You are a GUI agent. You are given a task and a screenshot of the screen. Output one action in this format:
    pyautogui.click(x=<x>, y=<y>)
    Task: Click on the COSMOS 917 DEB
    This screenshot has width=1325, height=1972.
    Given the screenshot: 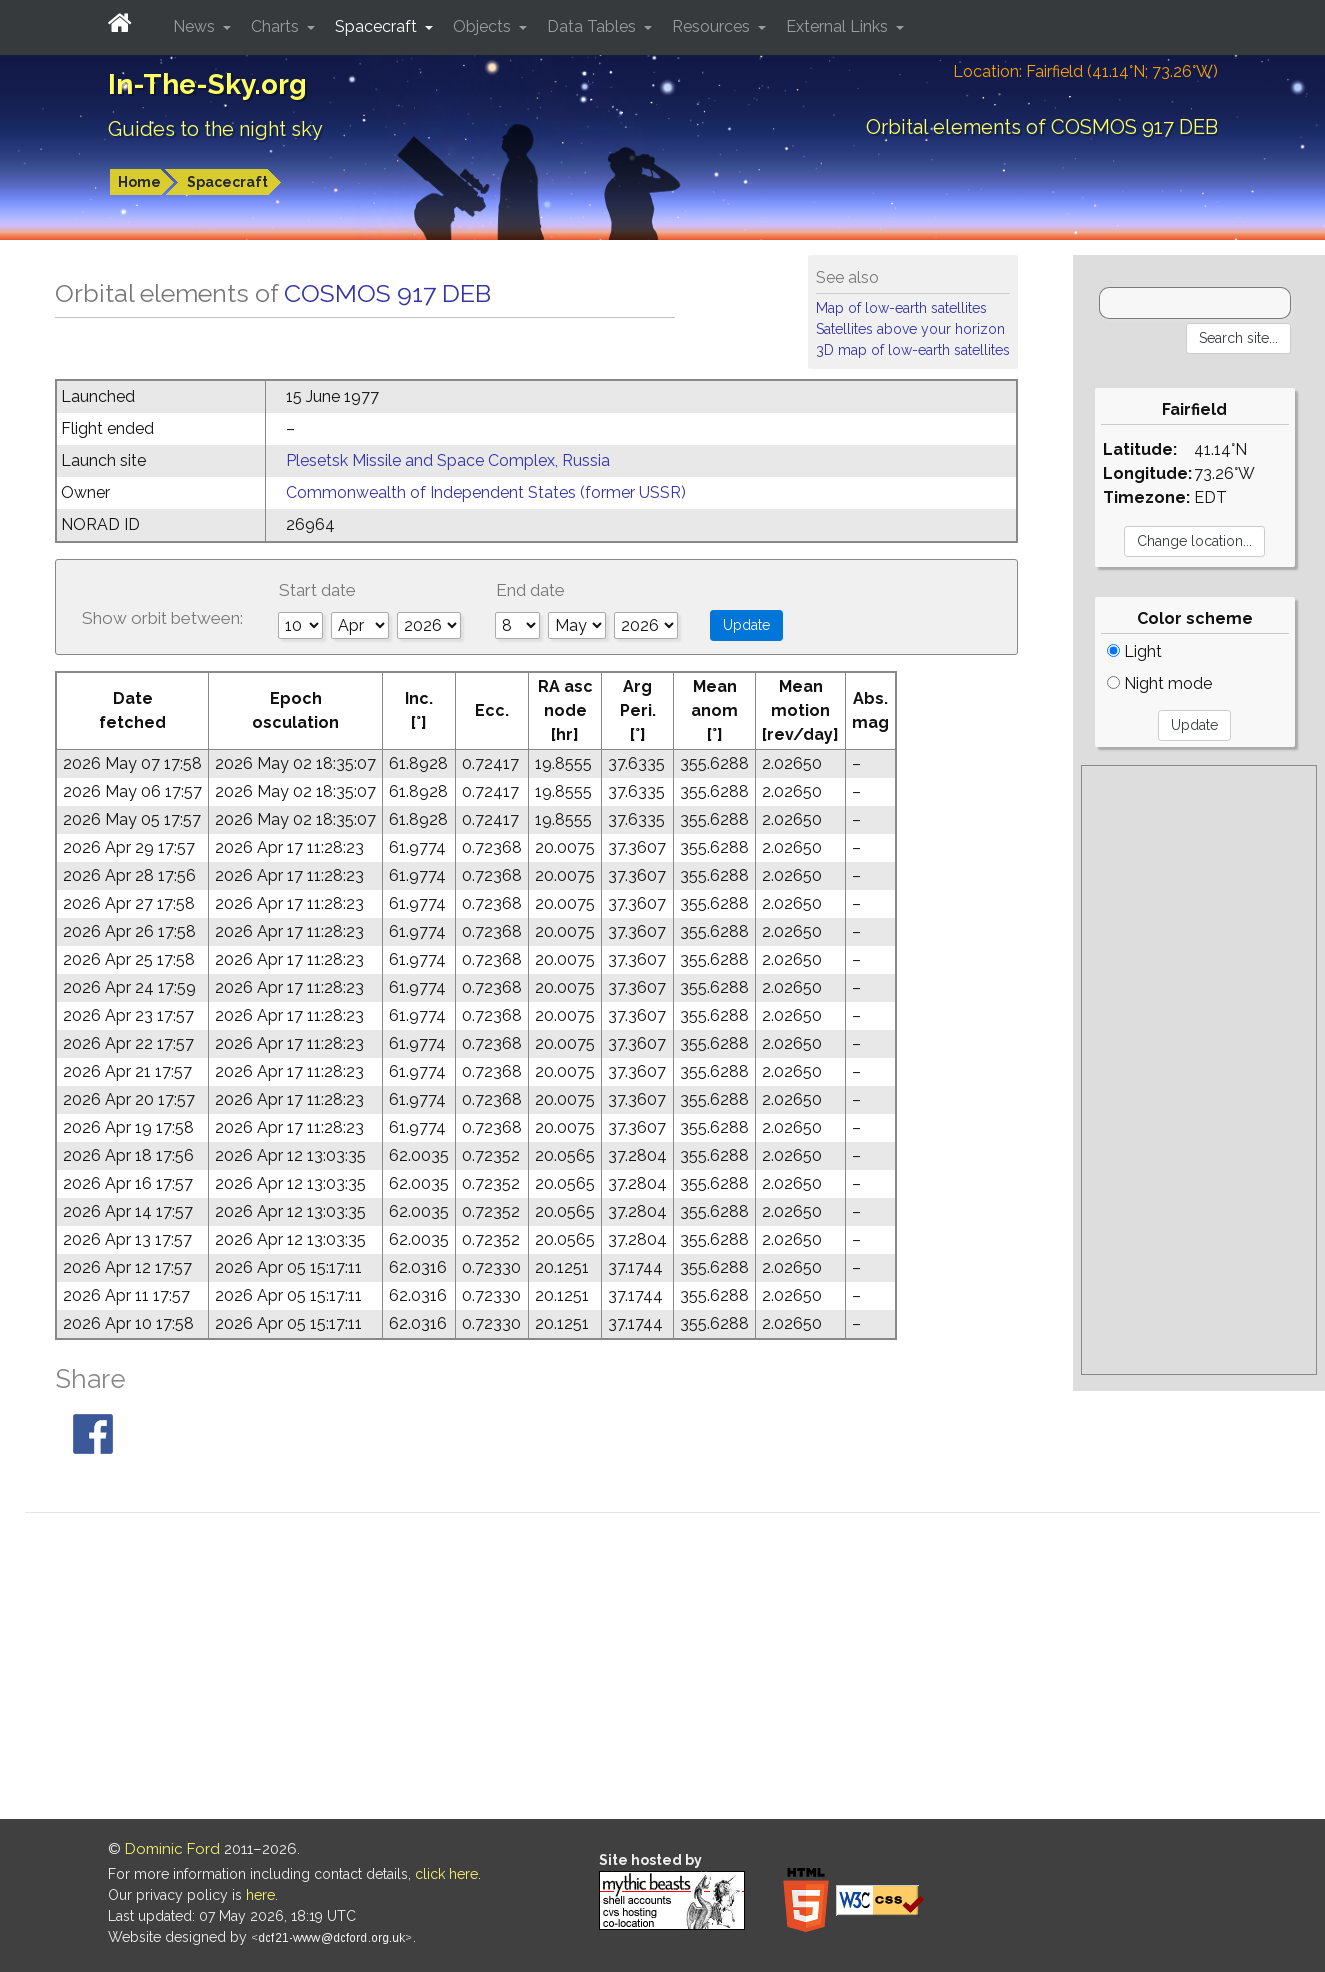 What is the action you would take?
    pyautogui.click(x=387, y=293)
    